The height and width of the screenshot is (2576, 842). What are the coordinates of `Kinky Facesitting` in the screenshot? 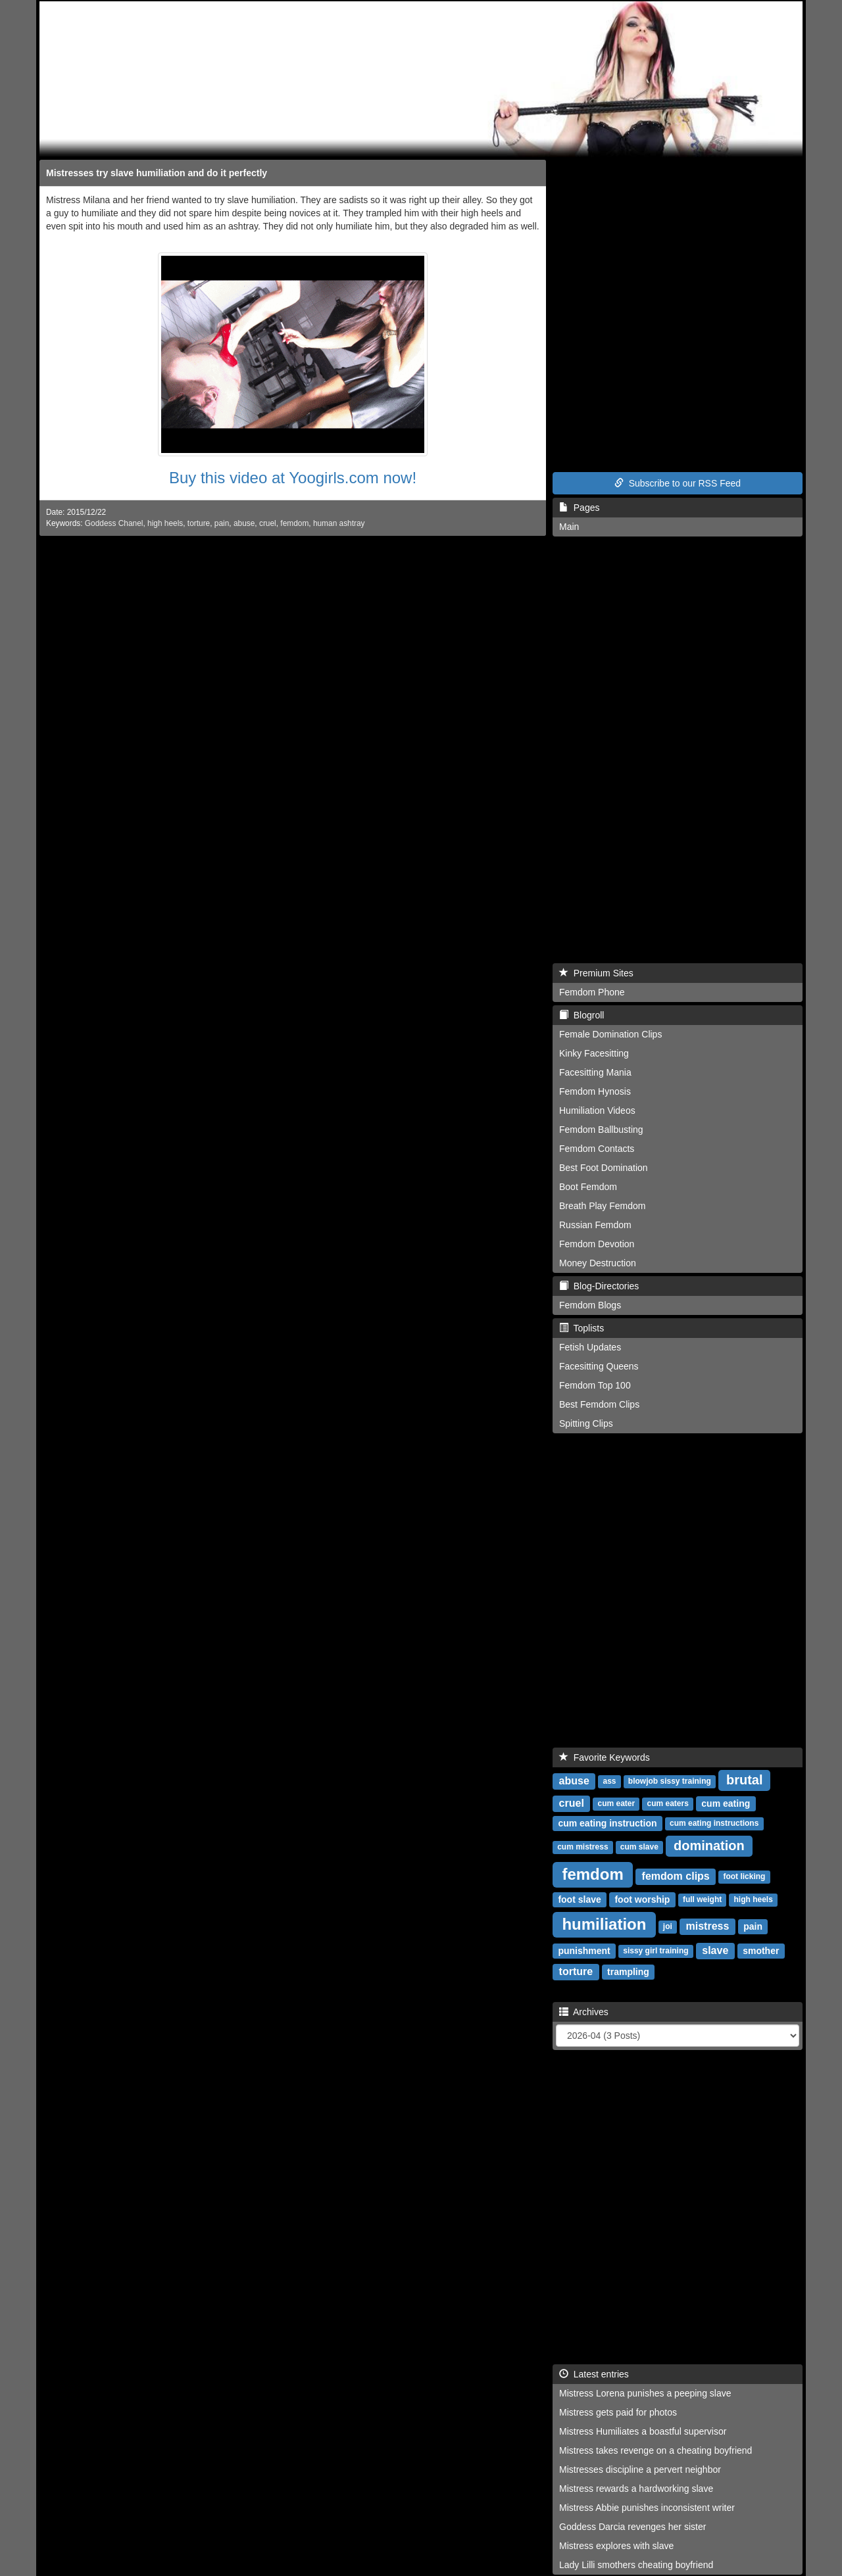 It's located at (594, 1053).